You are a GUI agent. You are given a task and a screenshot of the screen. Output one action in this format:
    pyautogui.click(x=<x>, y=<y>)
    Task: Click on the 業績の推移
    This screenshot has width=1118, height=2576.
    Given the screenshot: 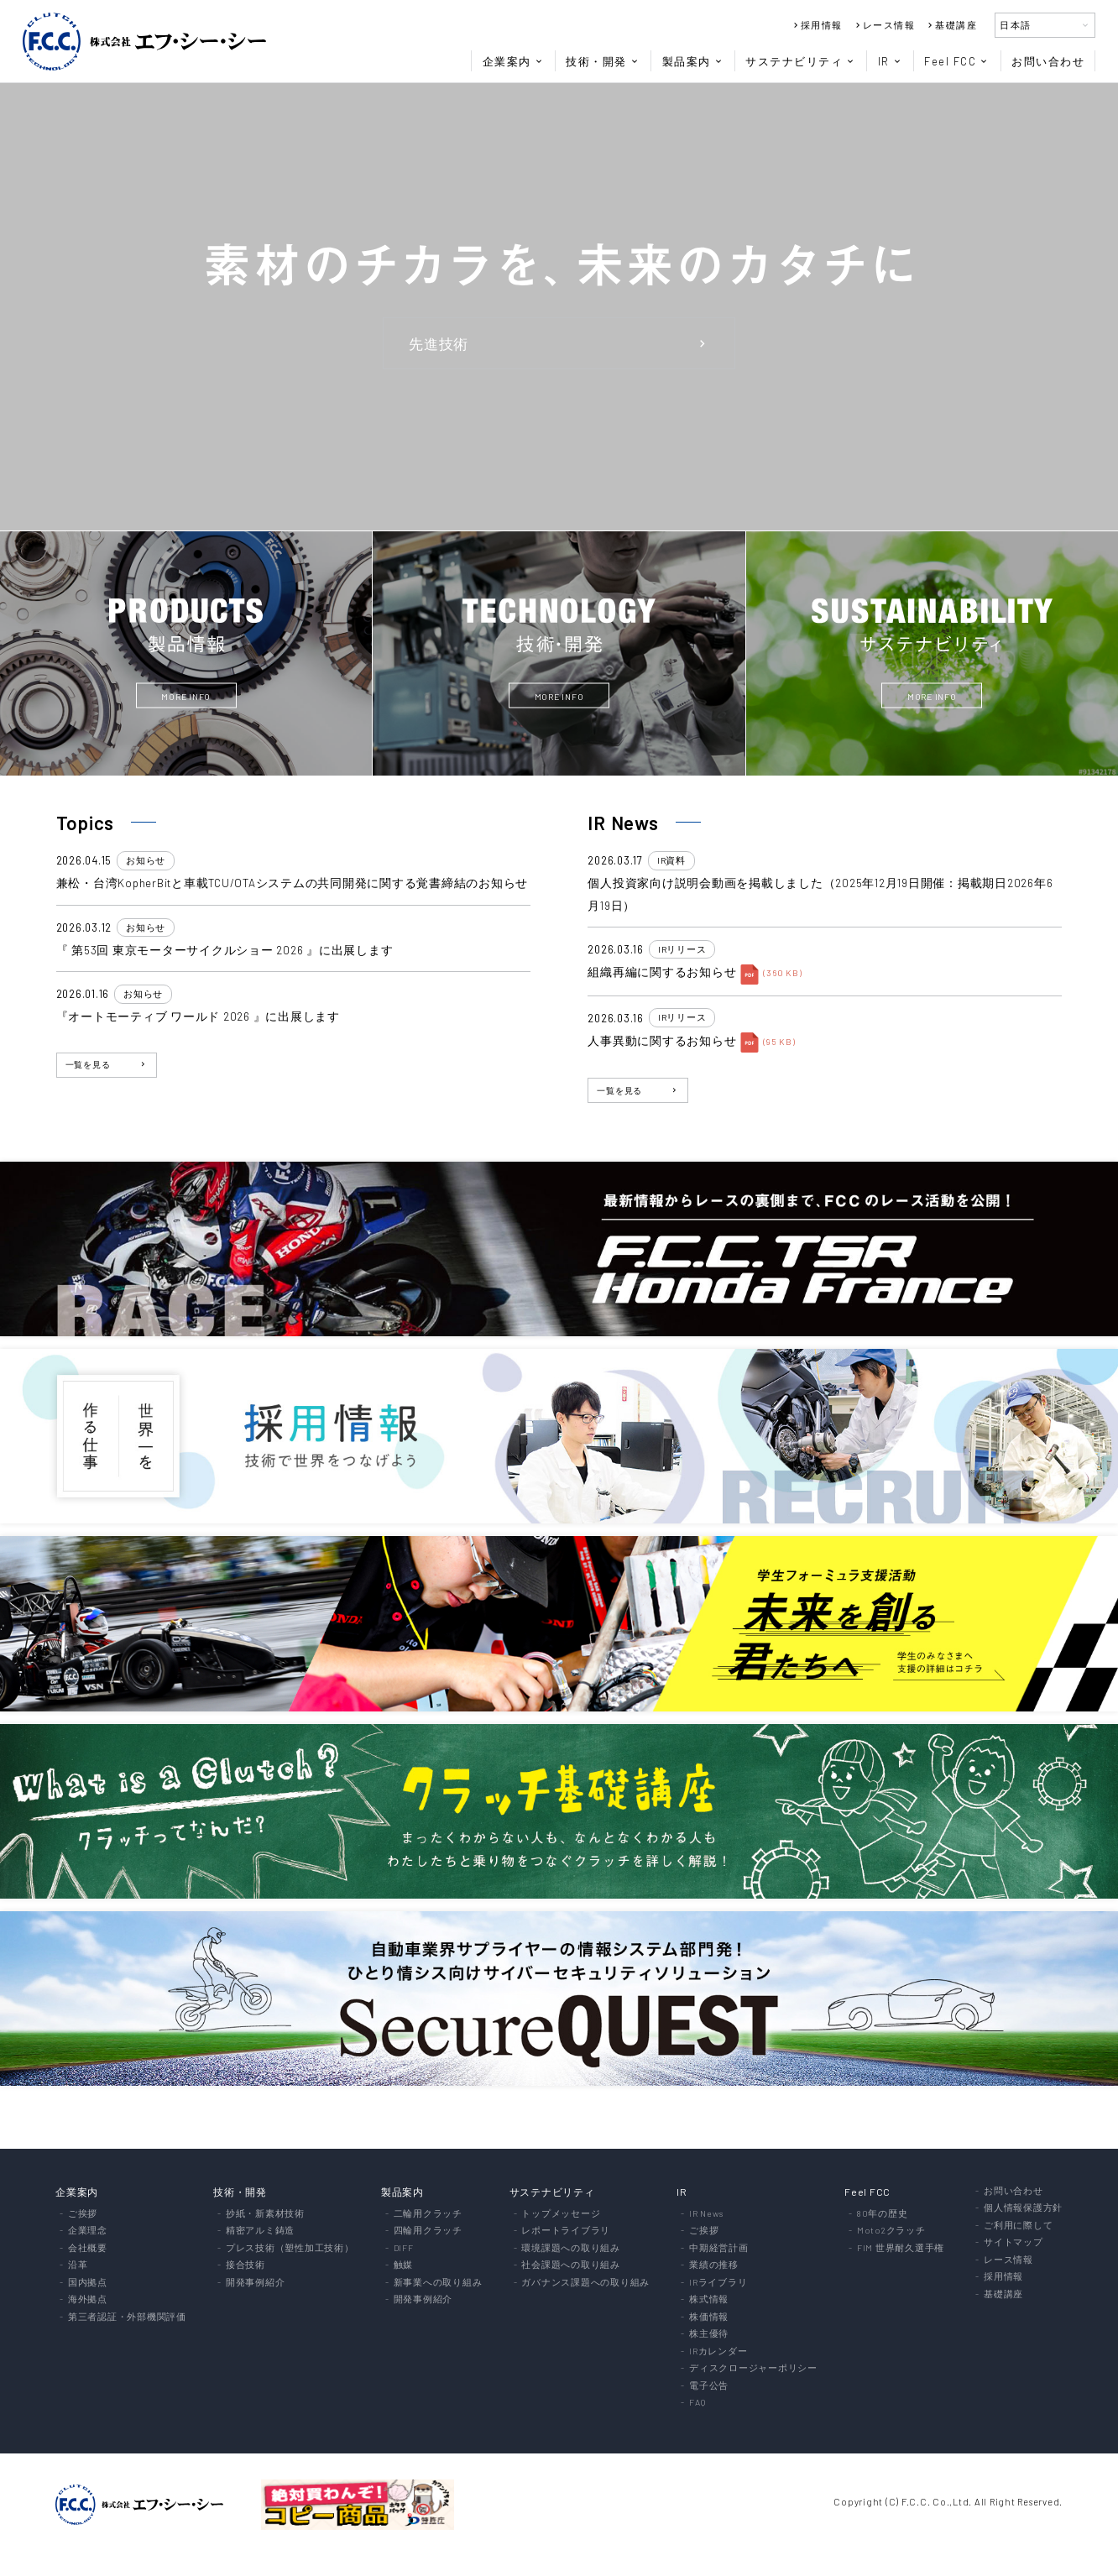 What is the action you would take?
    pyautogui.click(x=714, y=2265)
    